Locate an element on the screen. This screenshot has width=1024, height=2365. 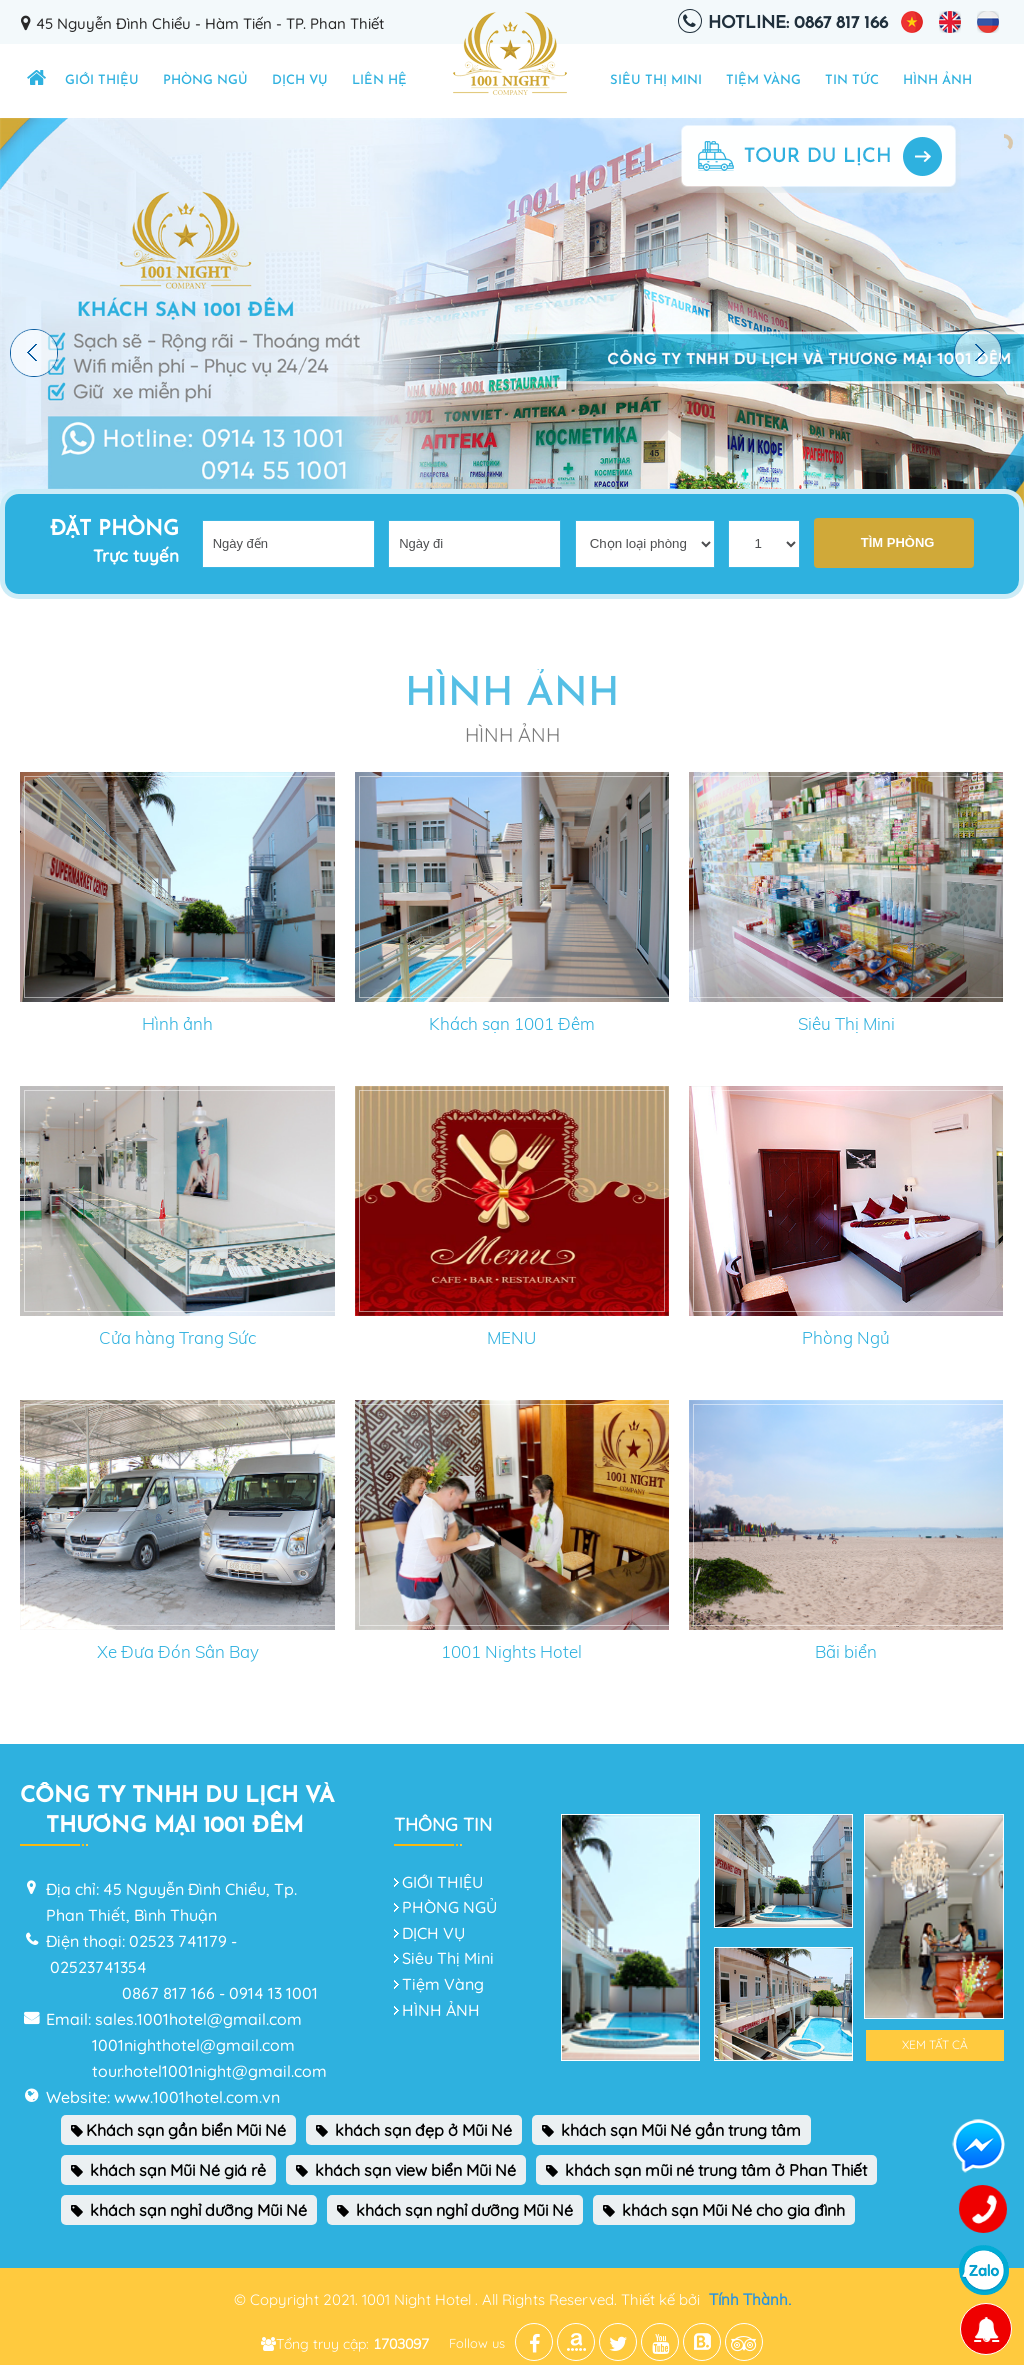
khách sạn Mũi Né giá rẻ is located at coordinates (168, 2170).